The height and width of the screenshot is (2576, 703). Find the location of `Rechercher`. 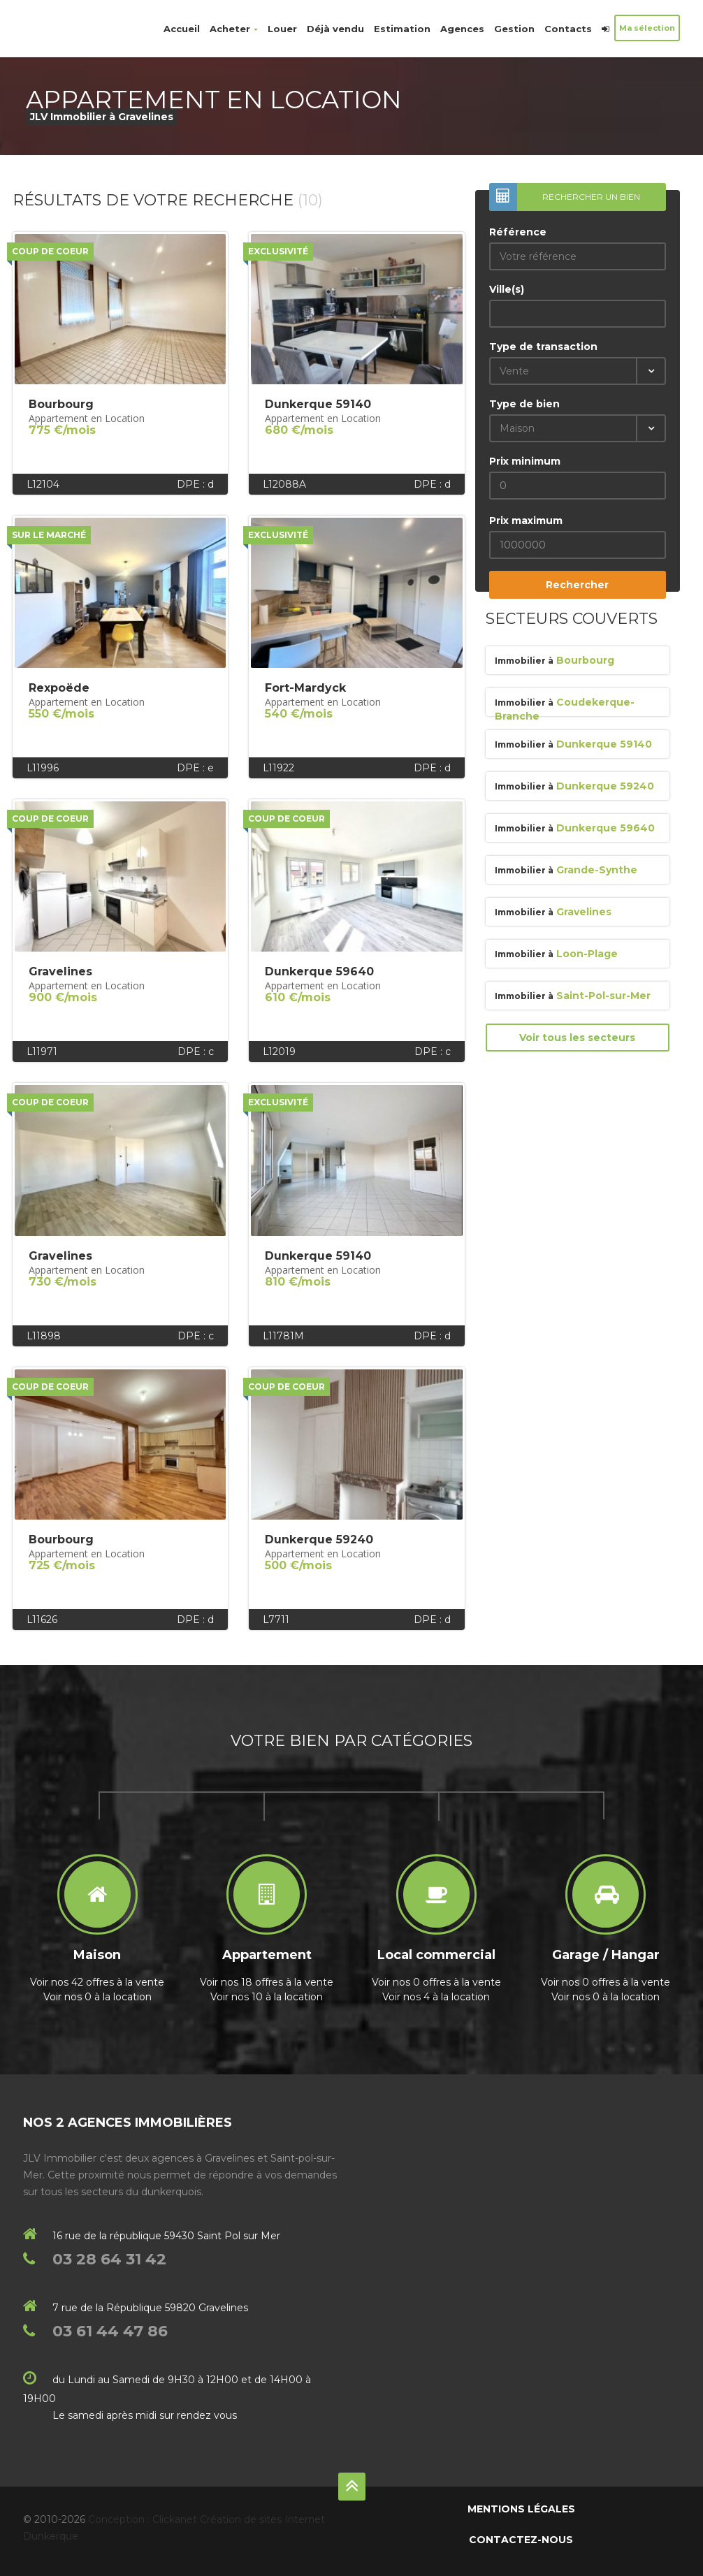

Rechercher is located at coordinates (577, 584).